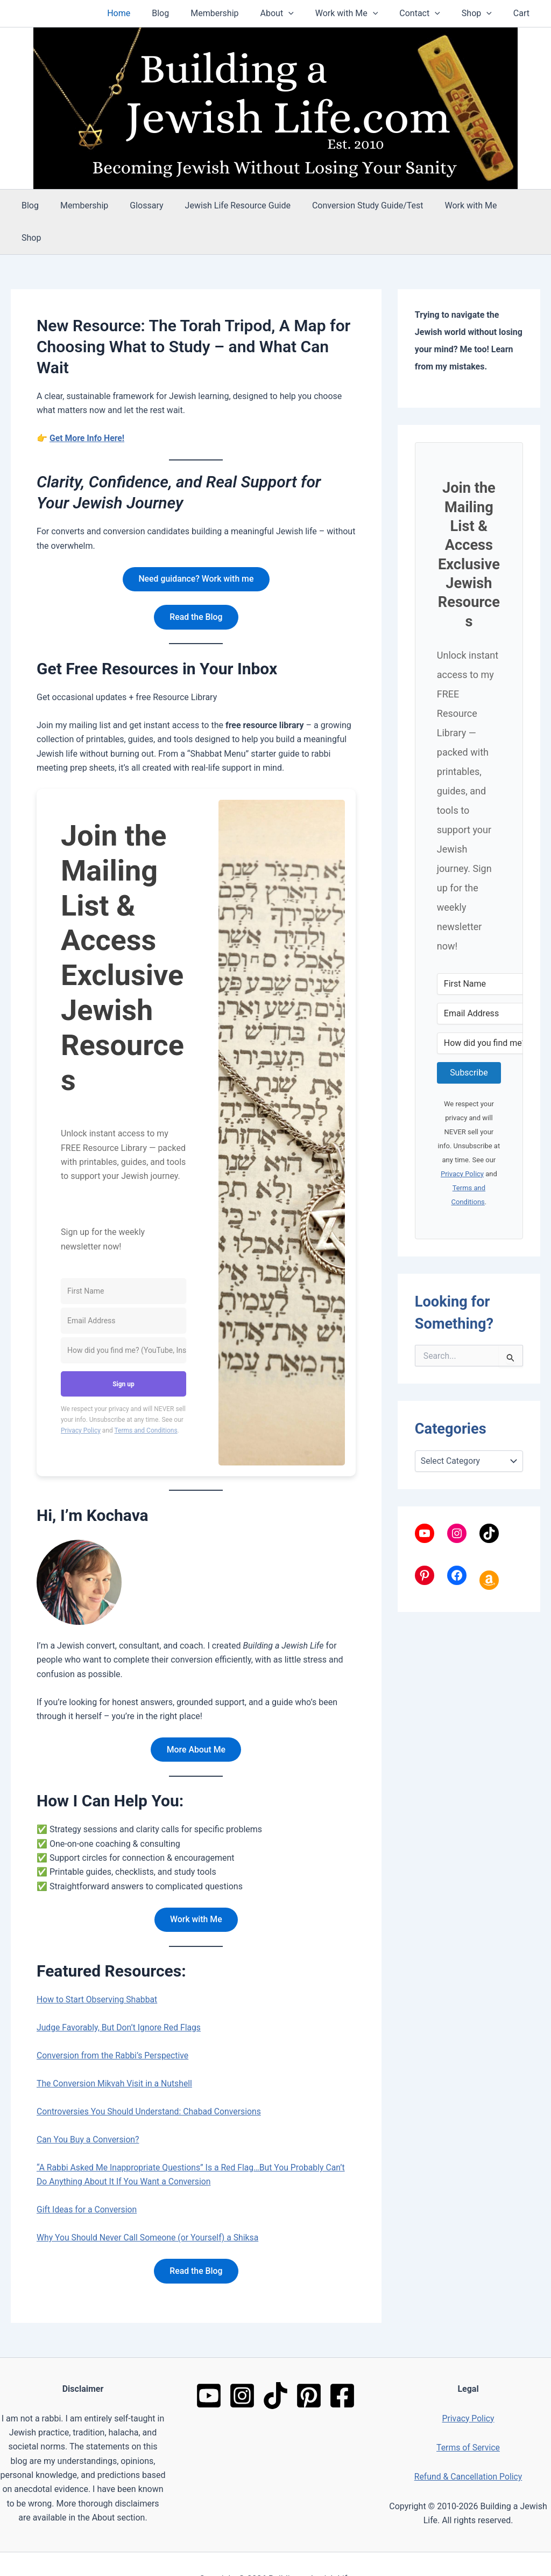 The image size is (551, 2576). Describe the element at coordinates (342, 2365) in the screenshot. I see `[Facebook]` at that location.